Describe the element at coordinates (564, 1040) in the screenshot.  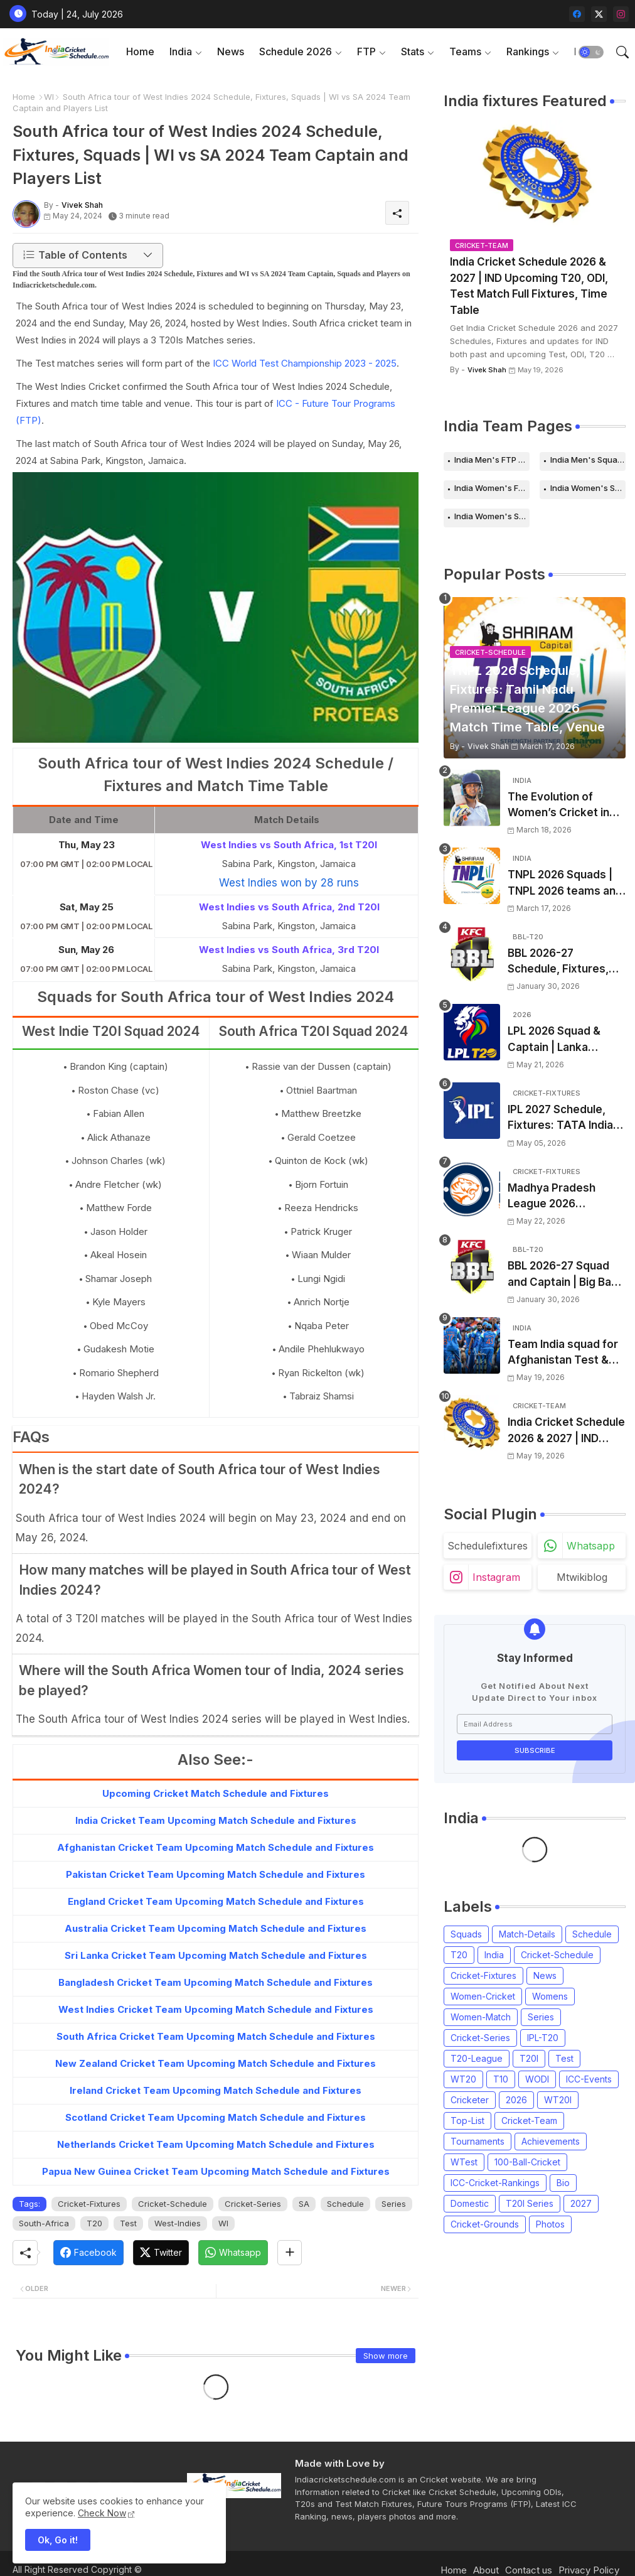
I see `LPL 2026 Squad & Captain | Lanka Premier League 2026 all team Players List, Squads and Coach` at that location.